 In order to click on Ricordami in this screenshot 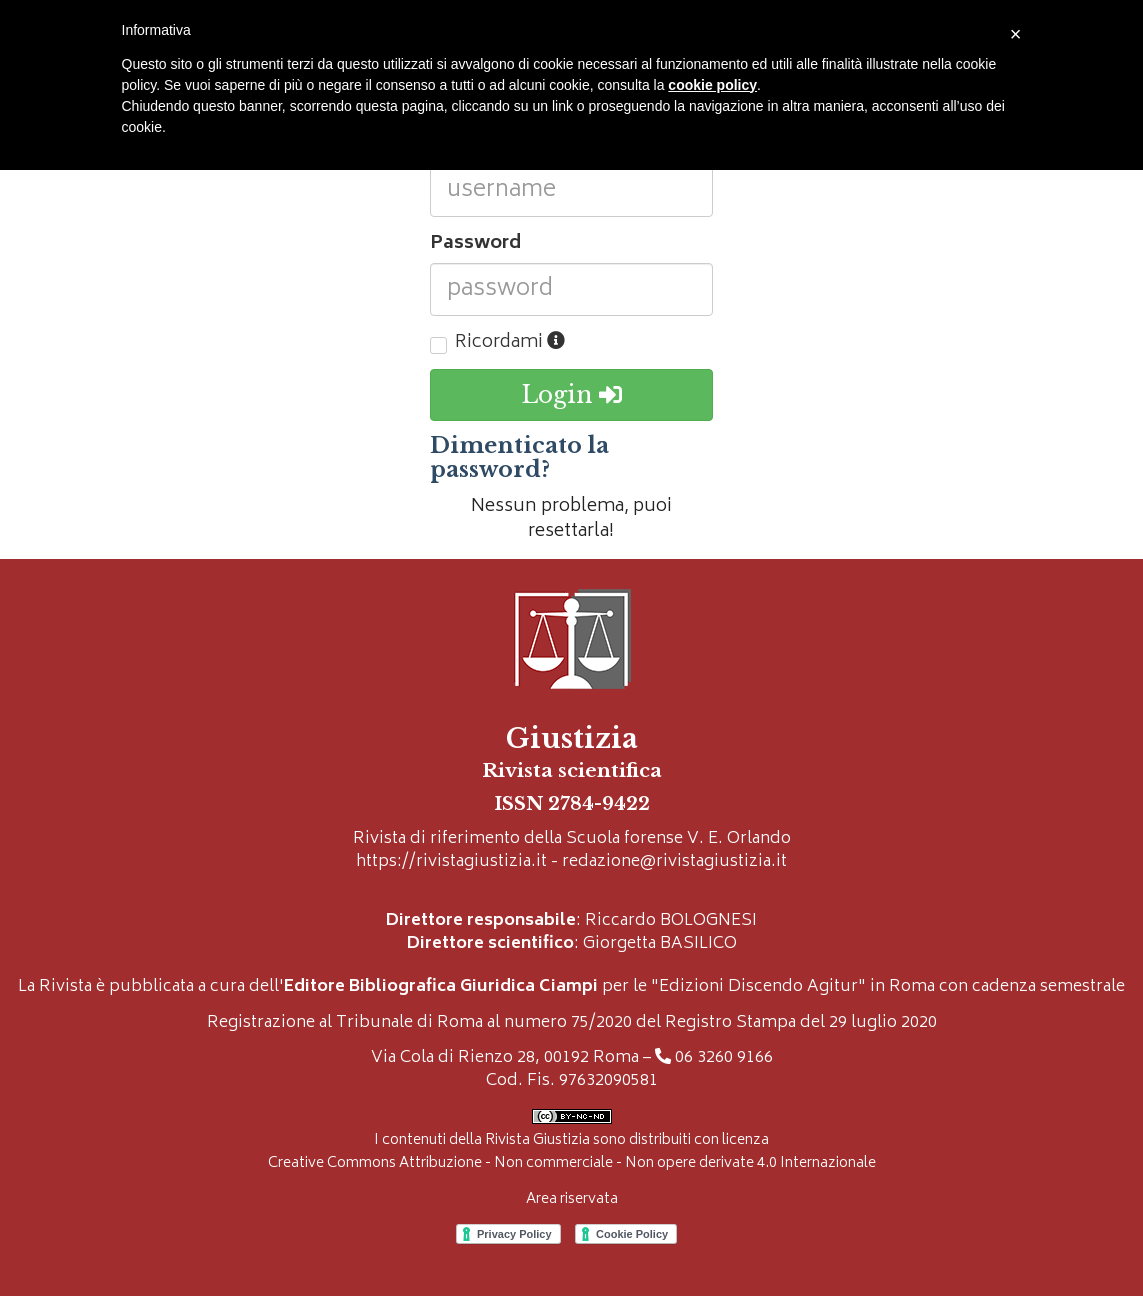, I will do `click(510, 344)`.